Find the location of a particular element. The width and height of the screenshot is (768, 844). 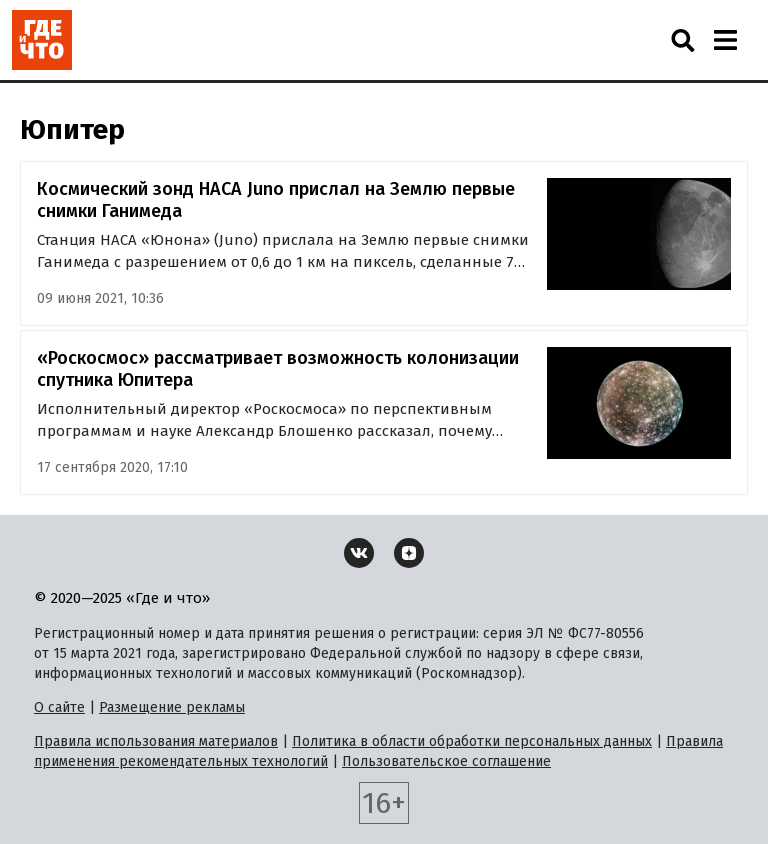

Правила использования материалов is located at coordinates (156, 741).